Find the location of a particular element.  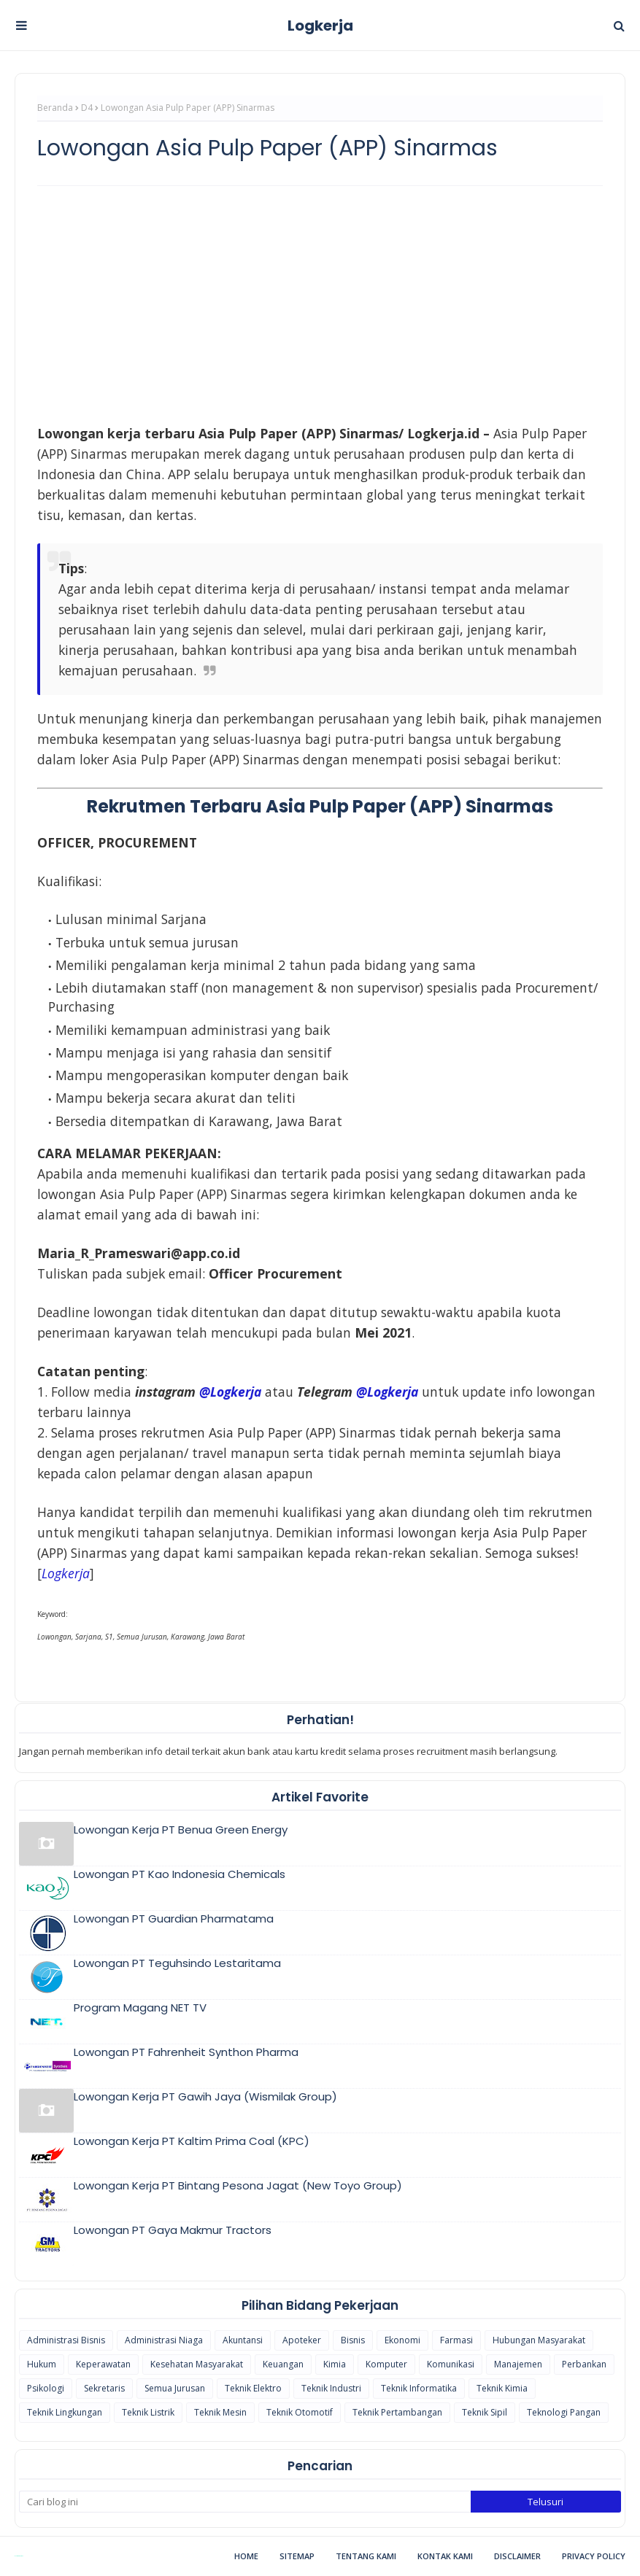

Teknik Lingkungan is located at coordinates (64, 2412).